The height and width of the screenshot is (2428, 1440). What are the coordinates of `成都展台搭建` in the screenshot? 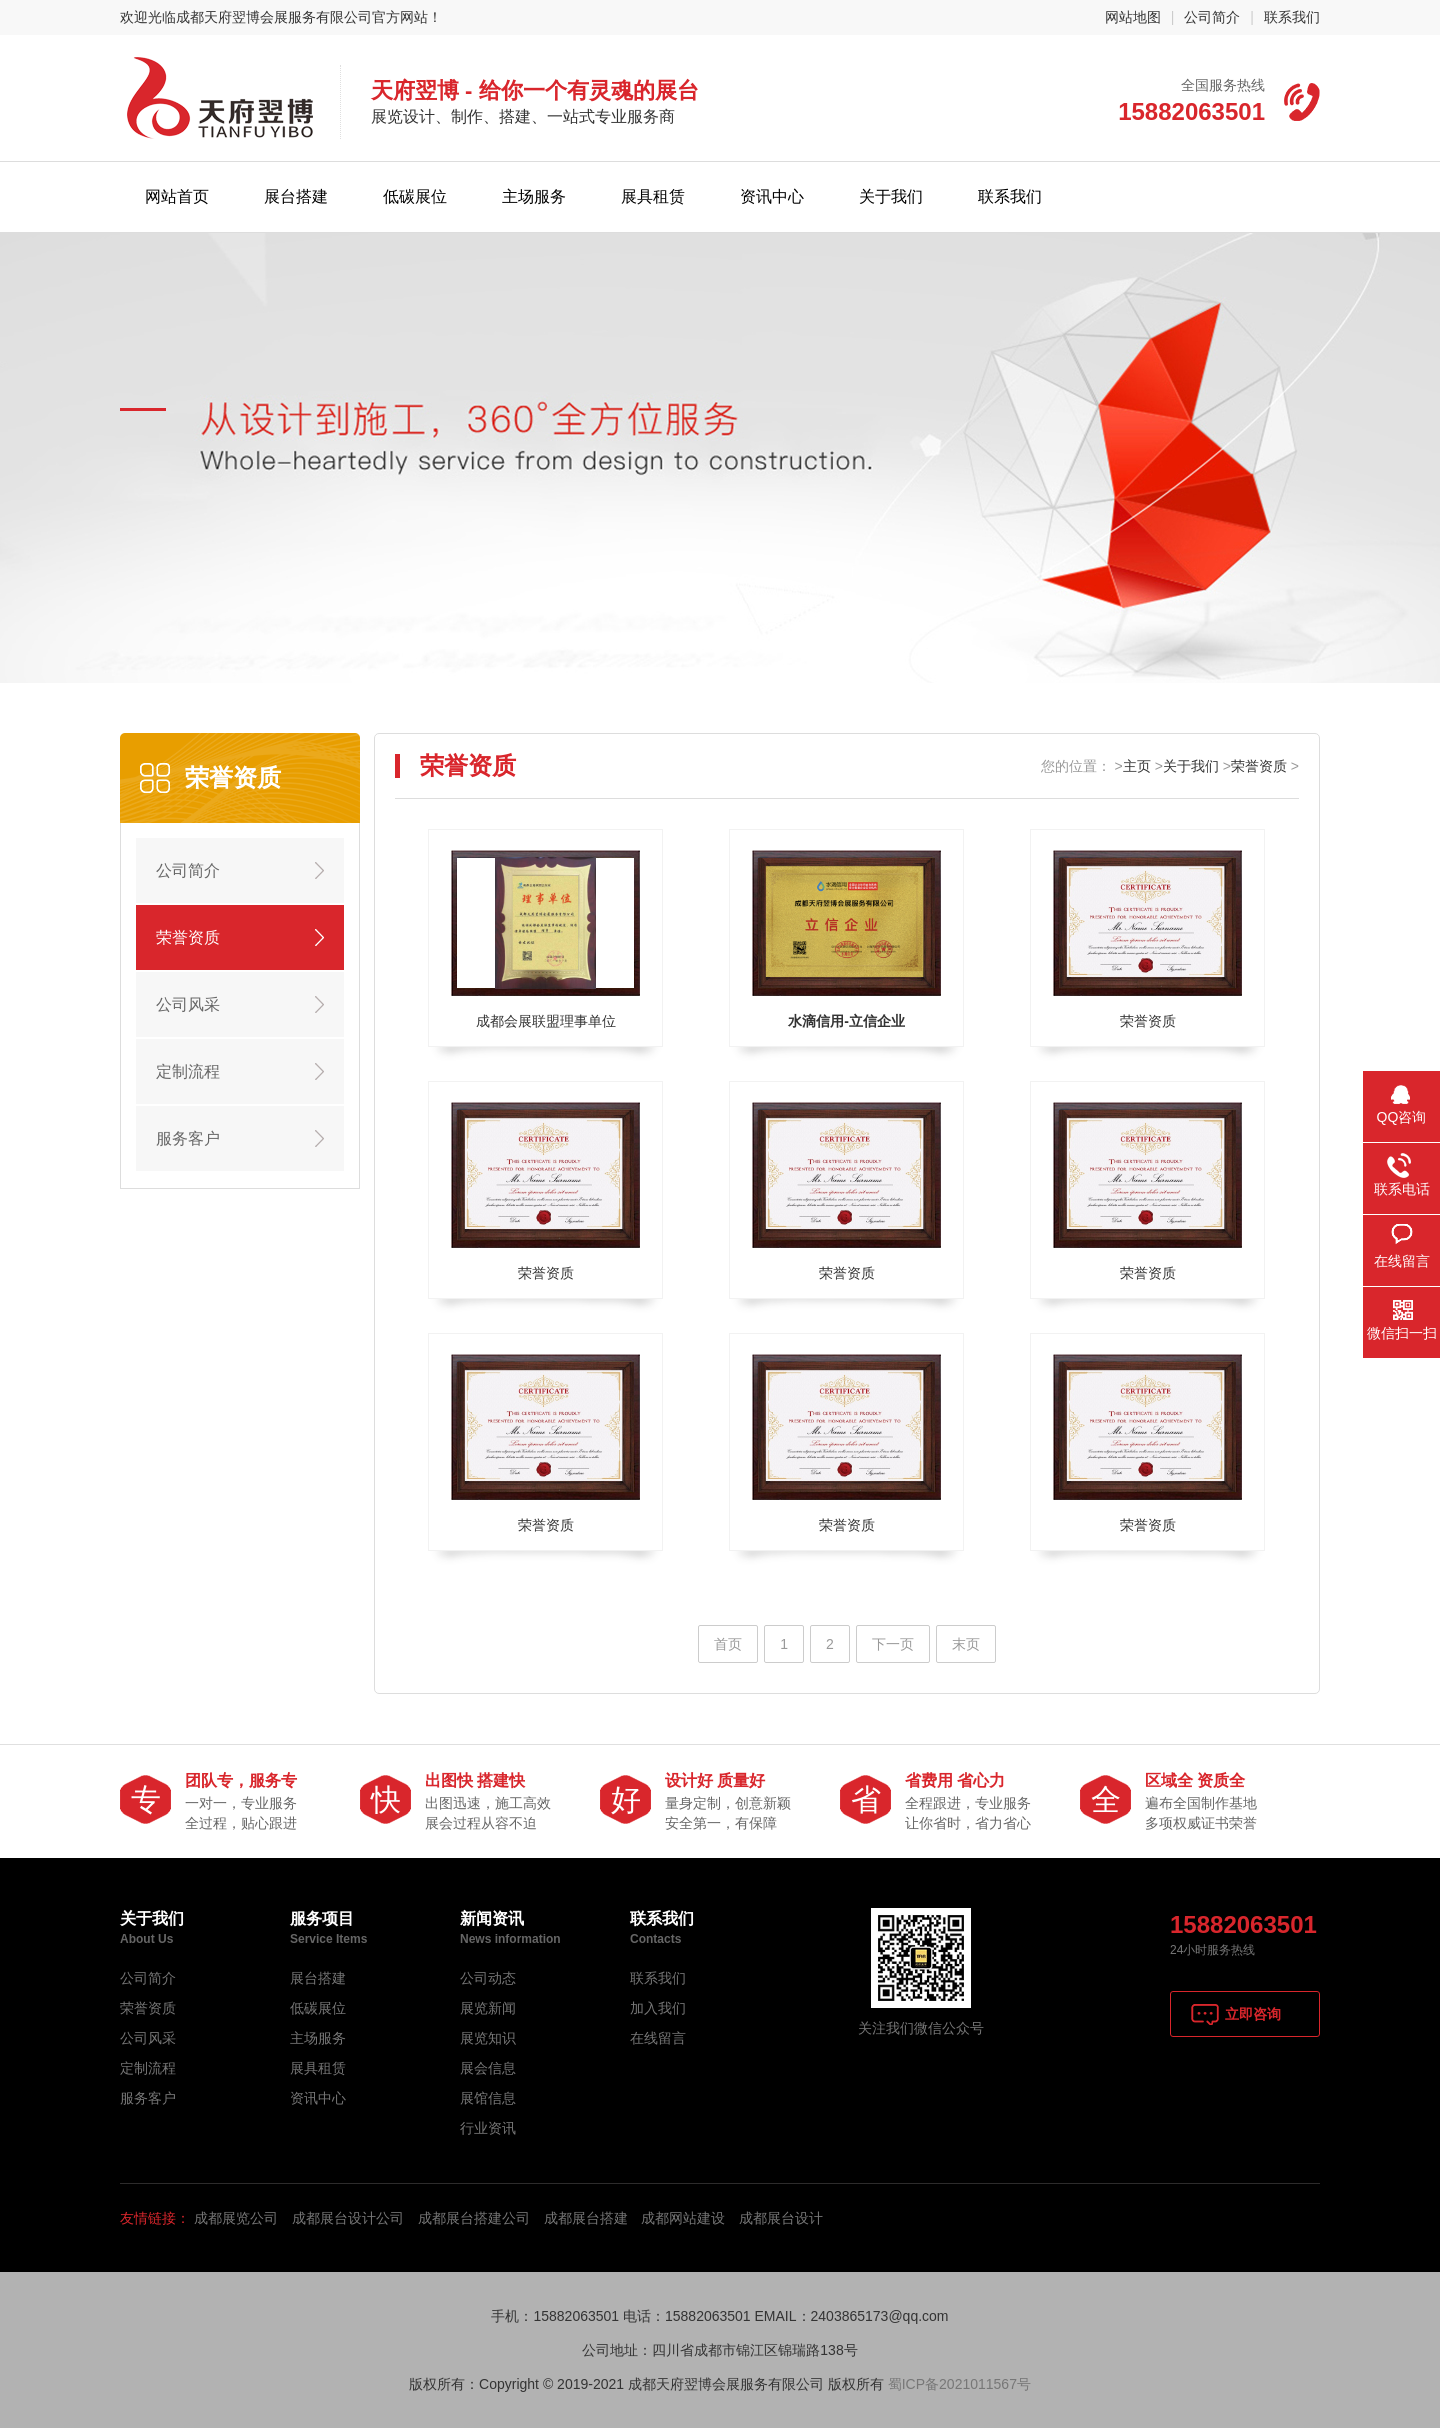 It's located at (586, 2218).